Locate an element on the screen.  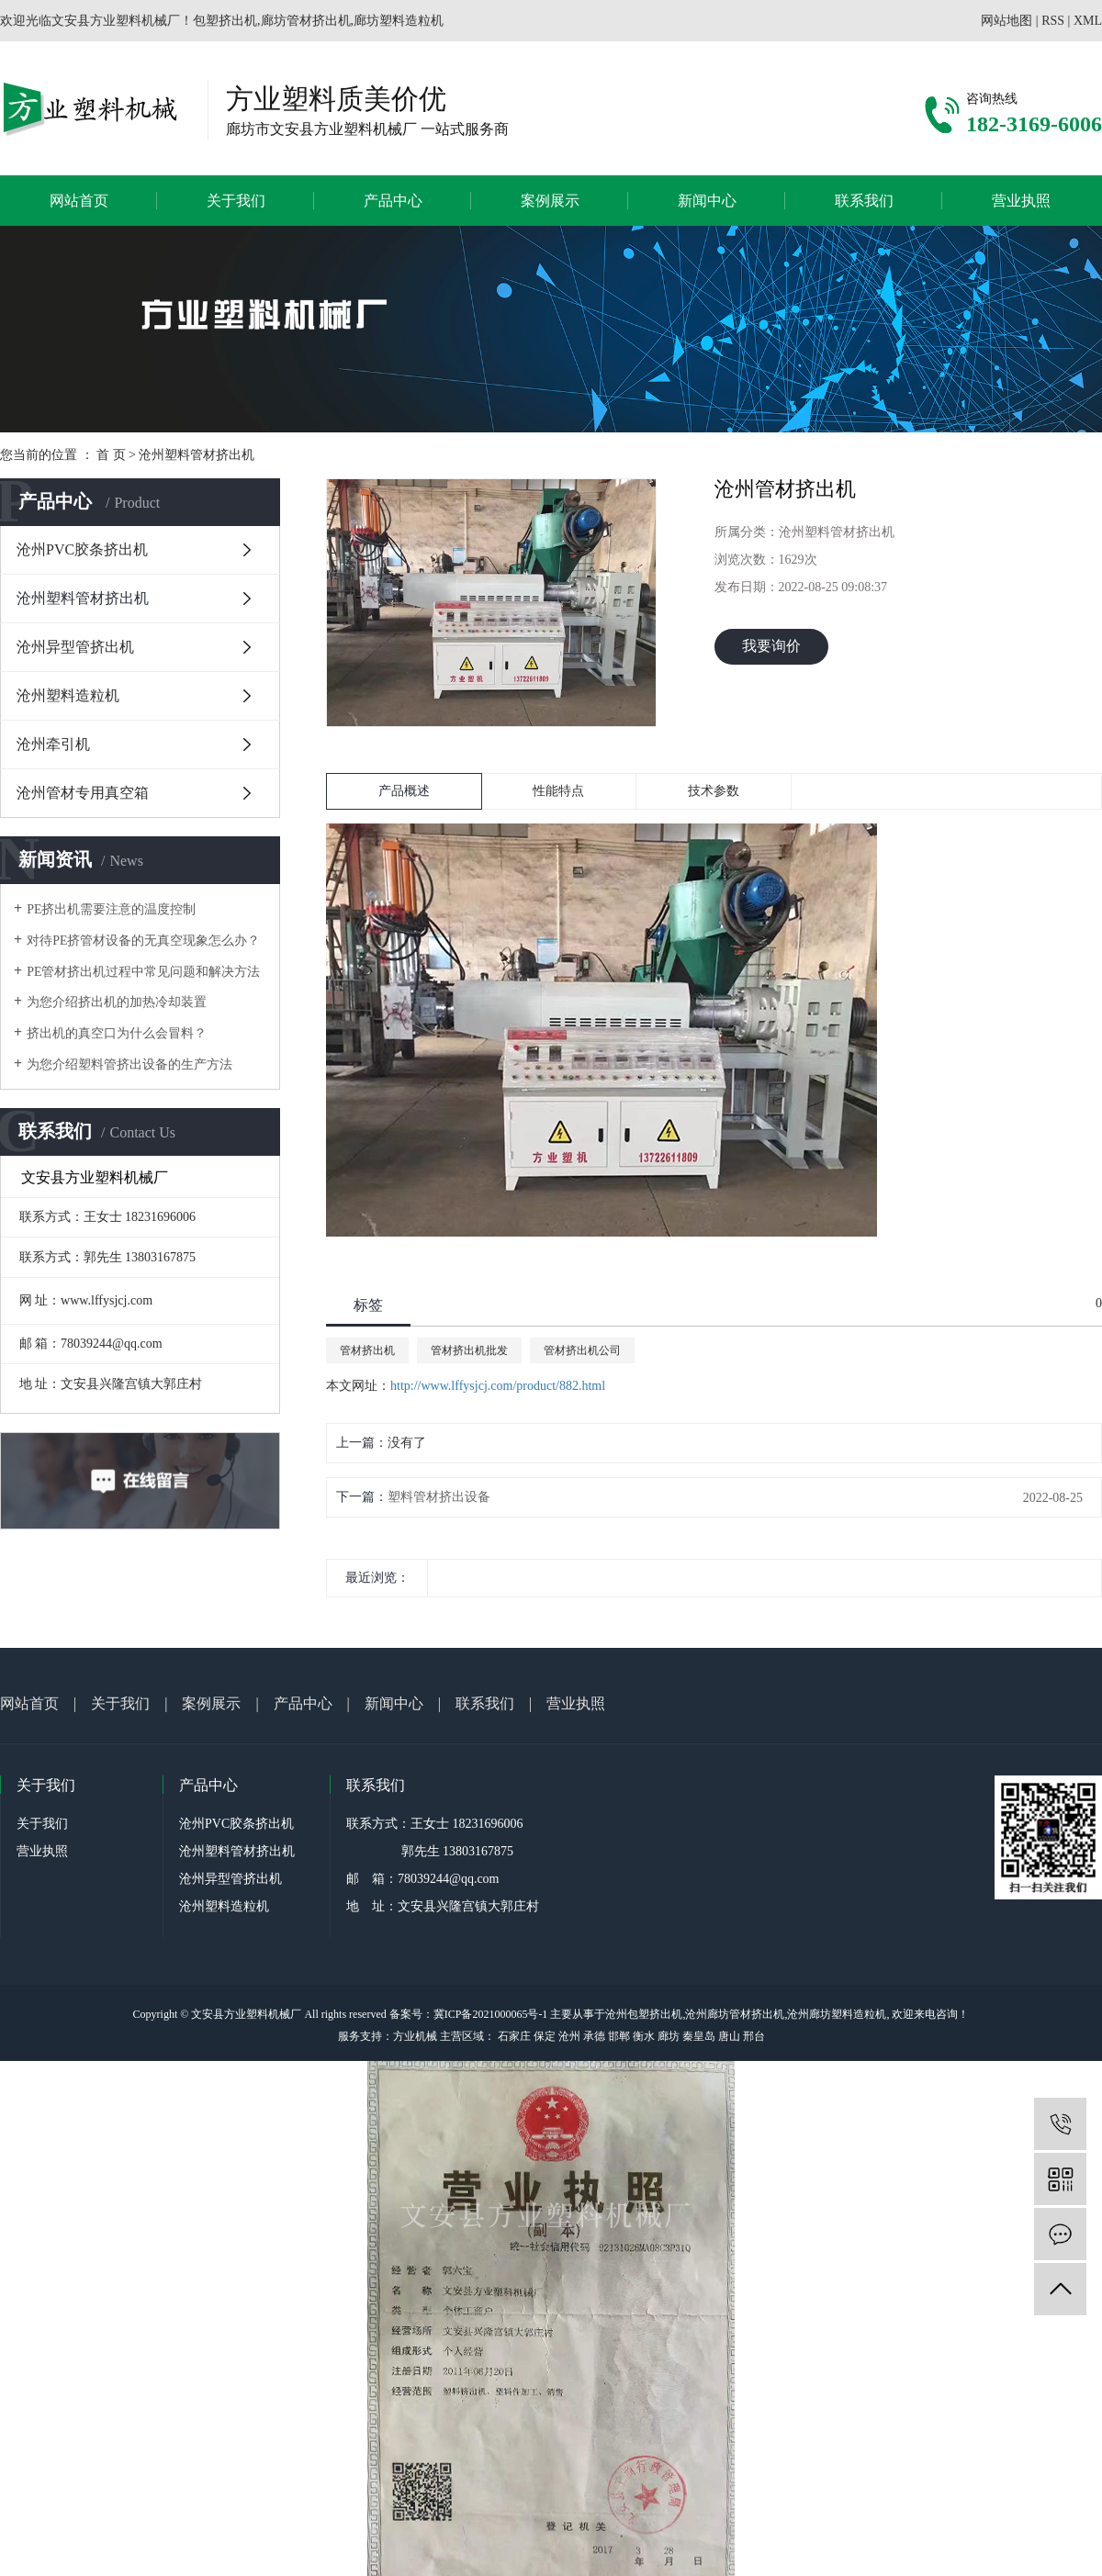
管材挤出机公司 is located at coordinates (582, 1350).